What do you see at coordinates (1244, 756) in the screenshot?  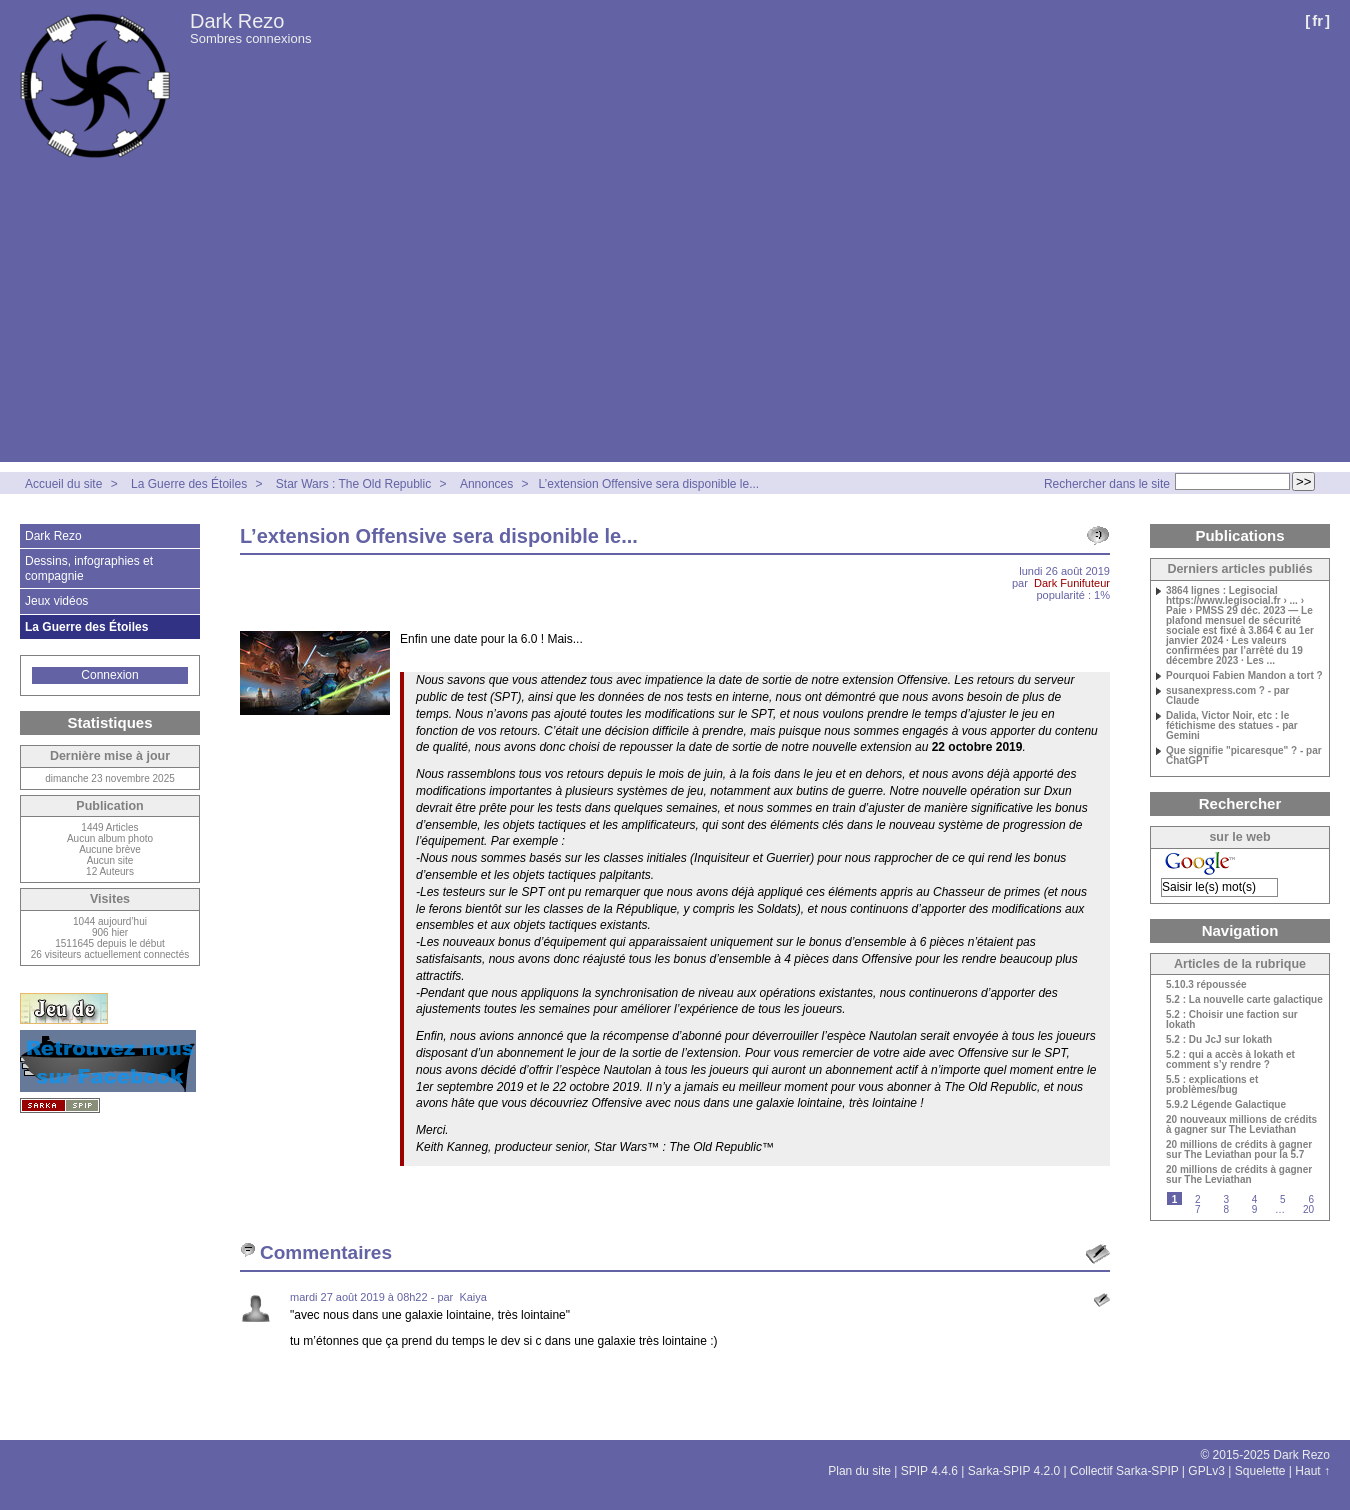 I see `Que signifie "picaresque" ? - par ChatGPT` at bounding box center [1244, 756].